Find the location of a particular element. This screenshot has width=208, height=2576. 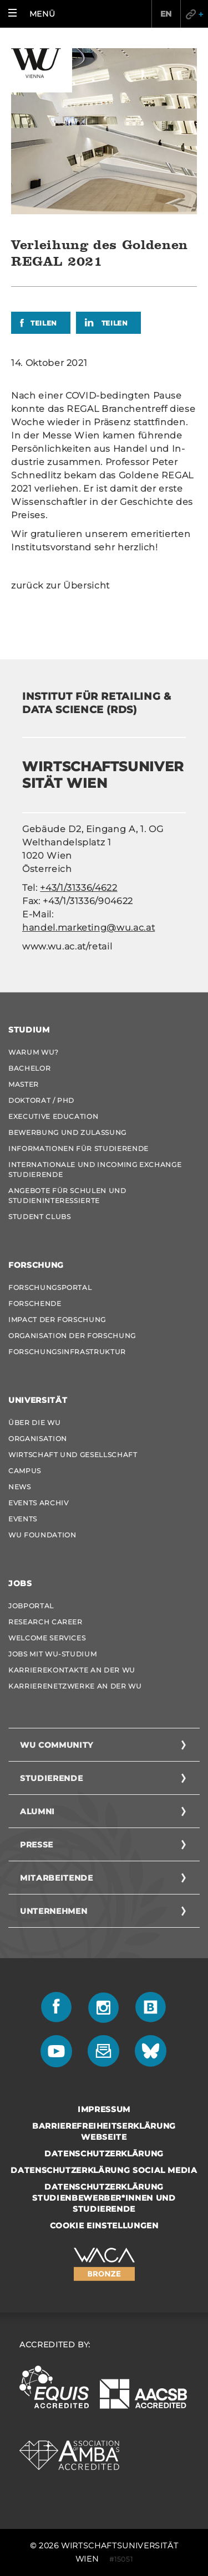

+43/1/31336/4622 is located at coordinates (78, 887).